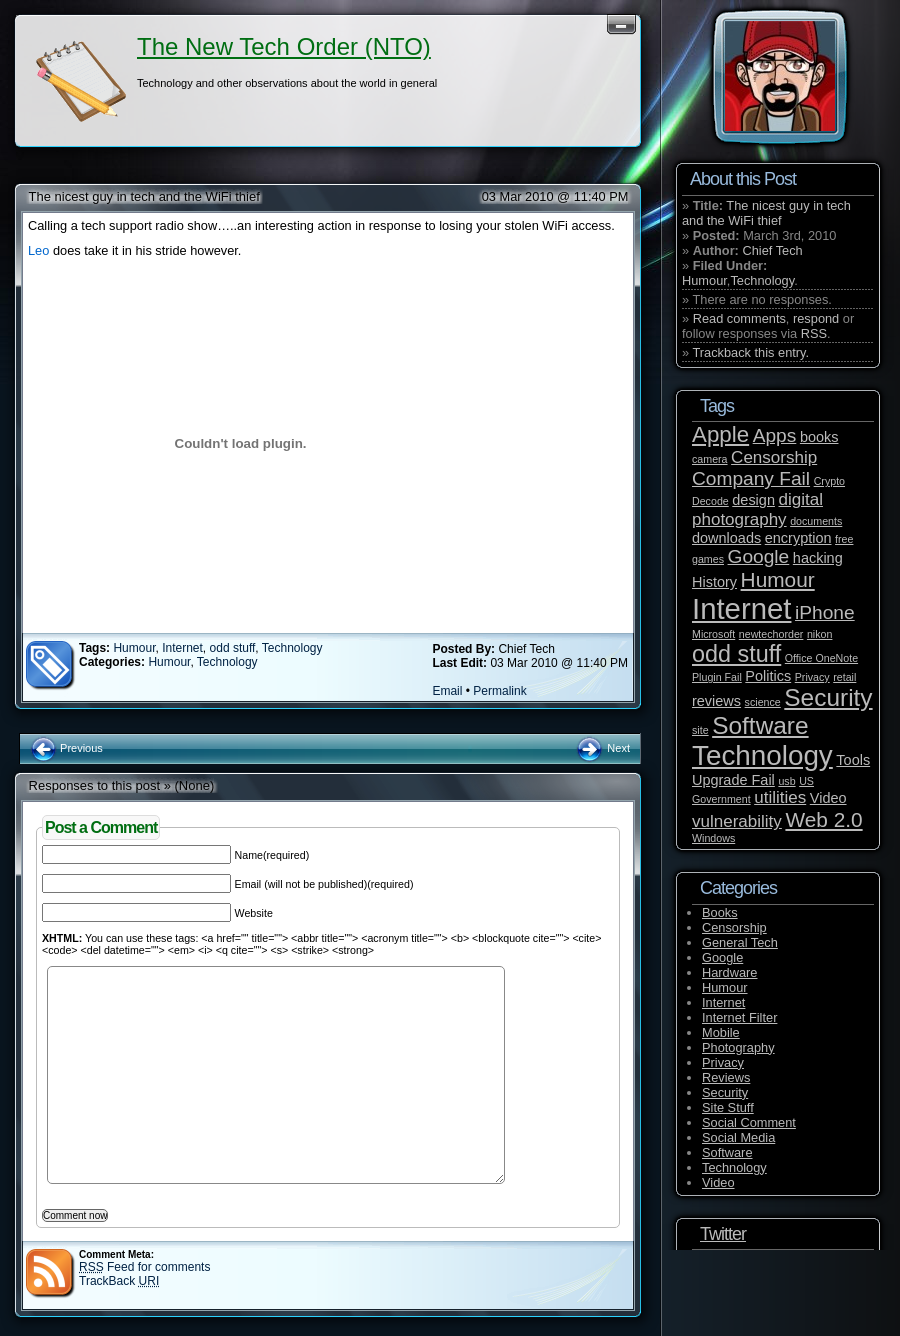 Image resolution: width=900 pixels, height=1336 pixels. Describe the element at coordinates (844, 677) in the screenshot. I see `retail [retail (1 item)]` at that location.